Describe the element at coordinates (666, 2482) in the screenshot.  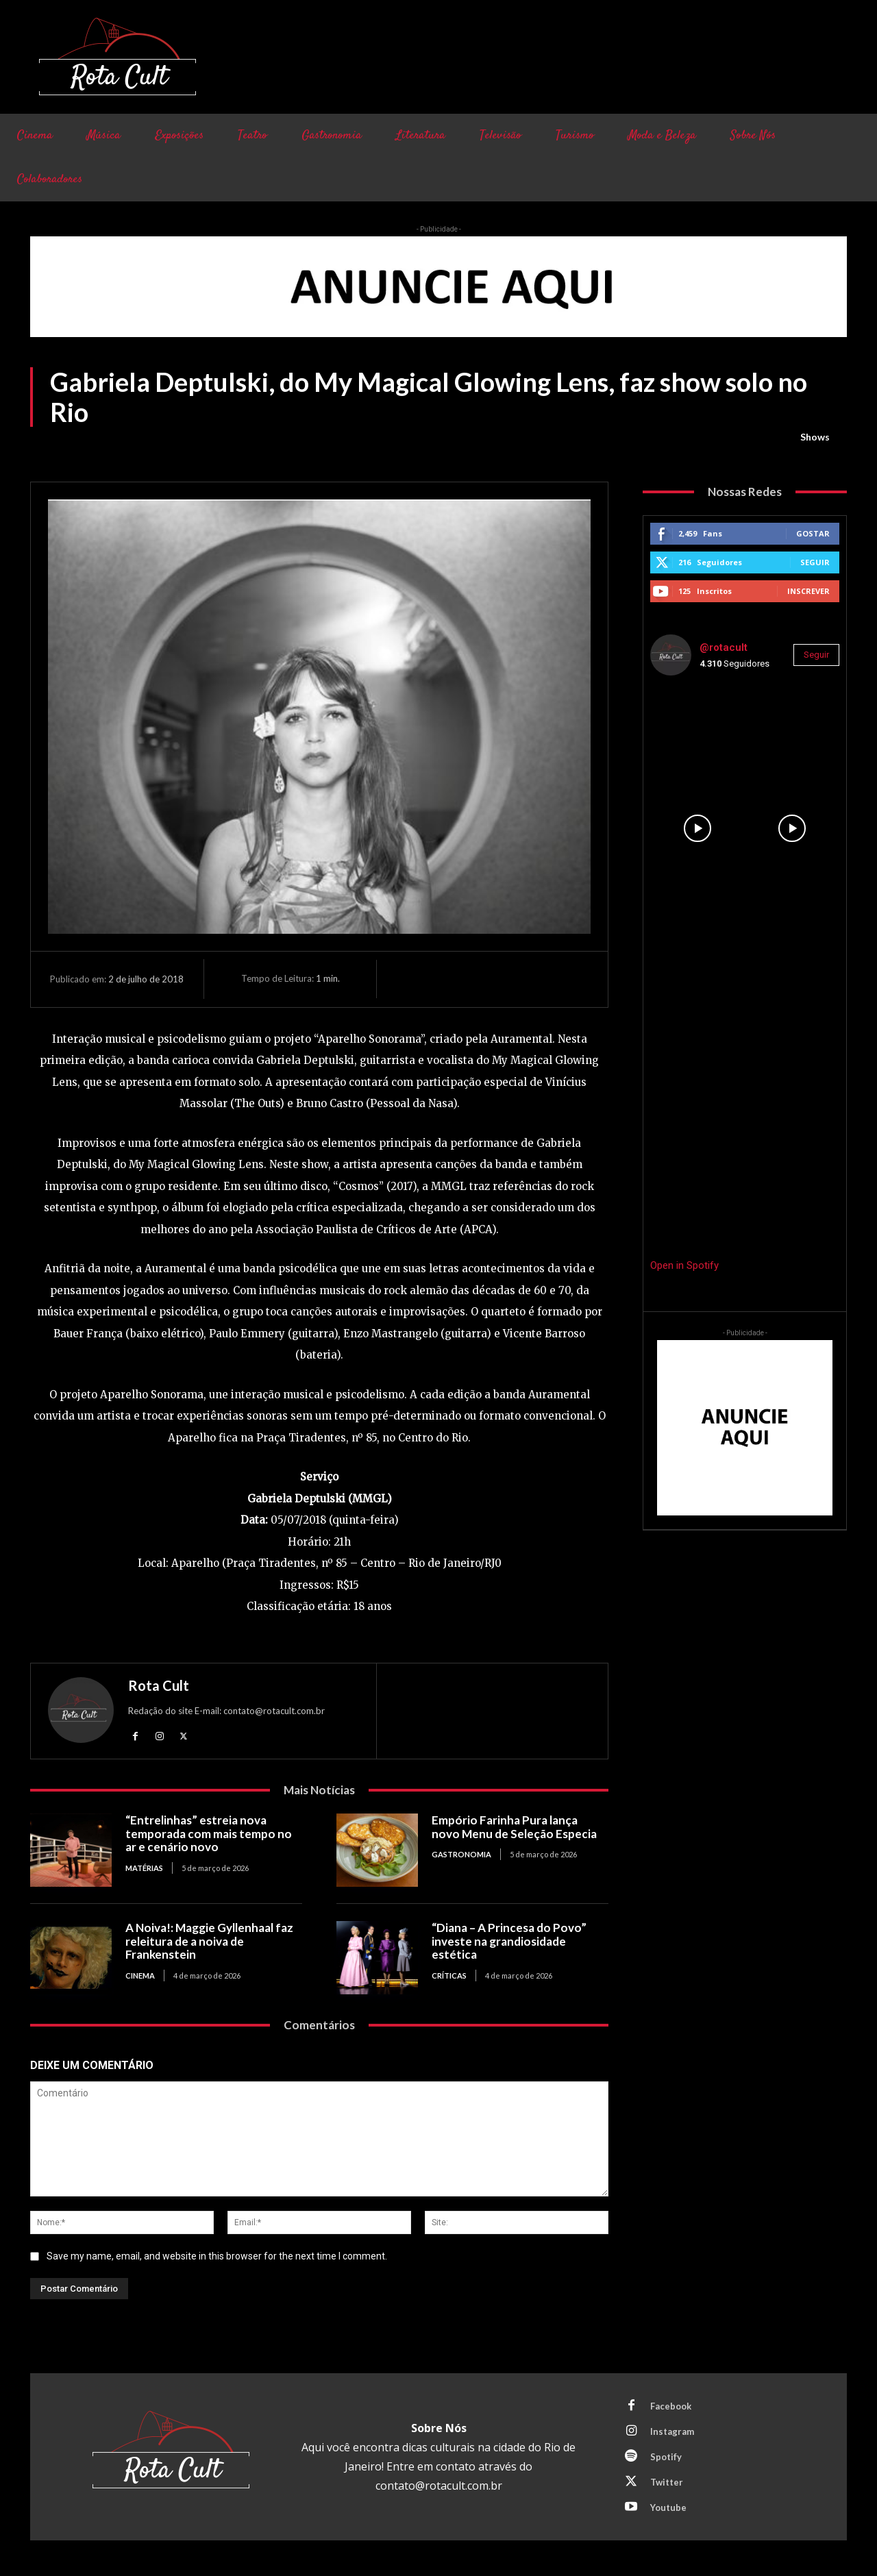
I see `Twitter` at that location.